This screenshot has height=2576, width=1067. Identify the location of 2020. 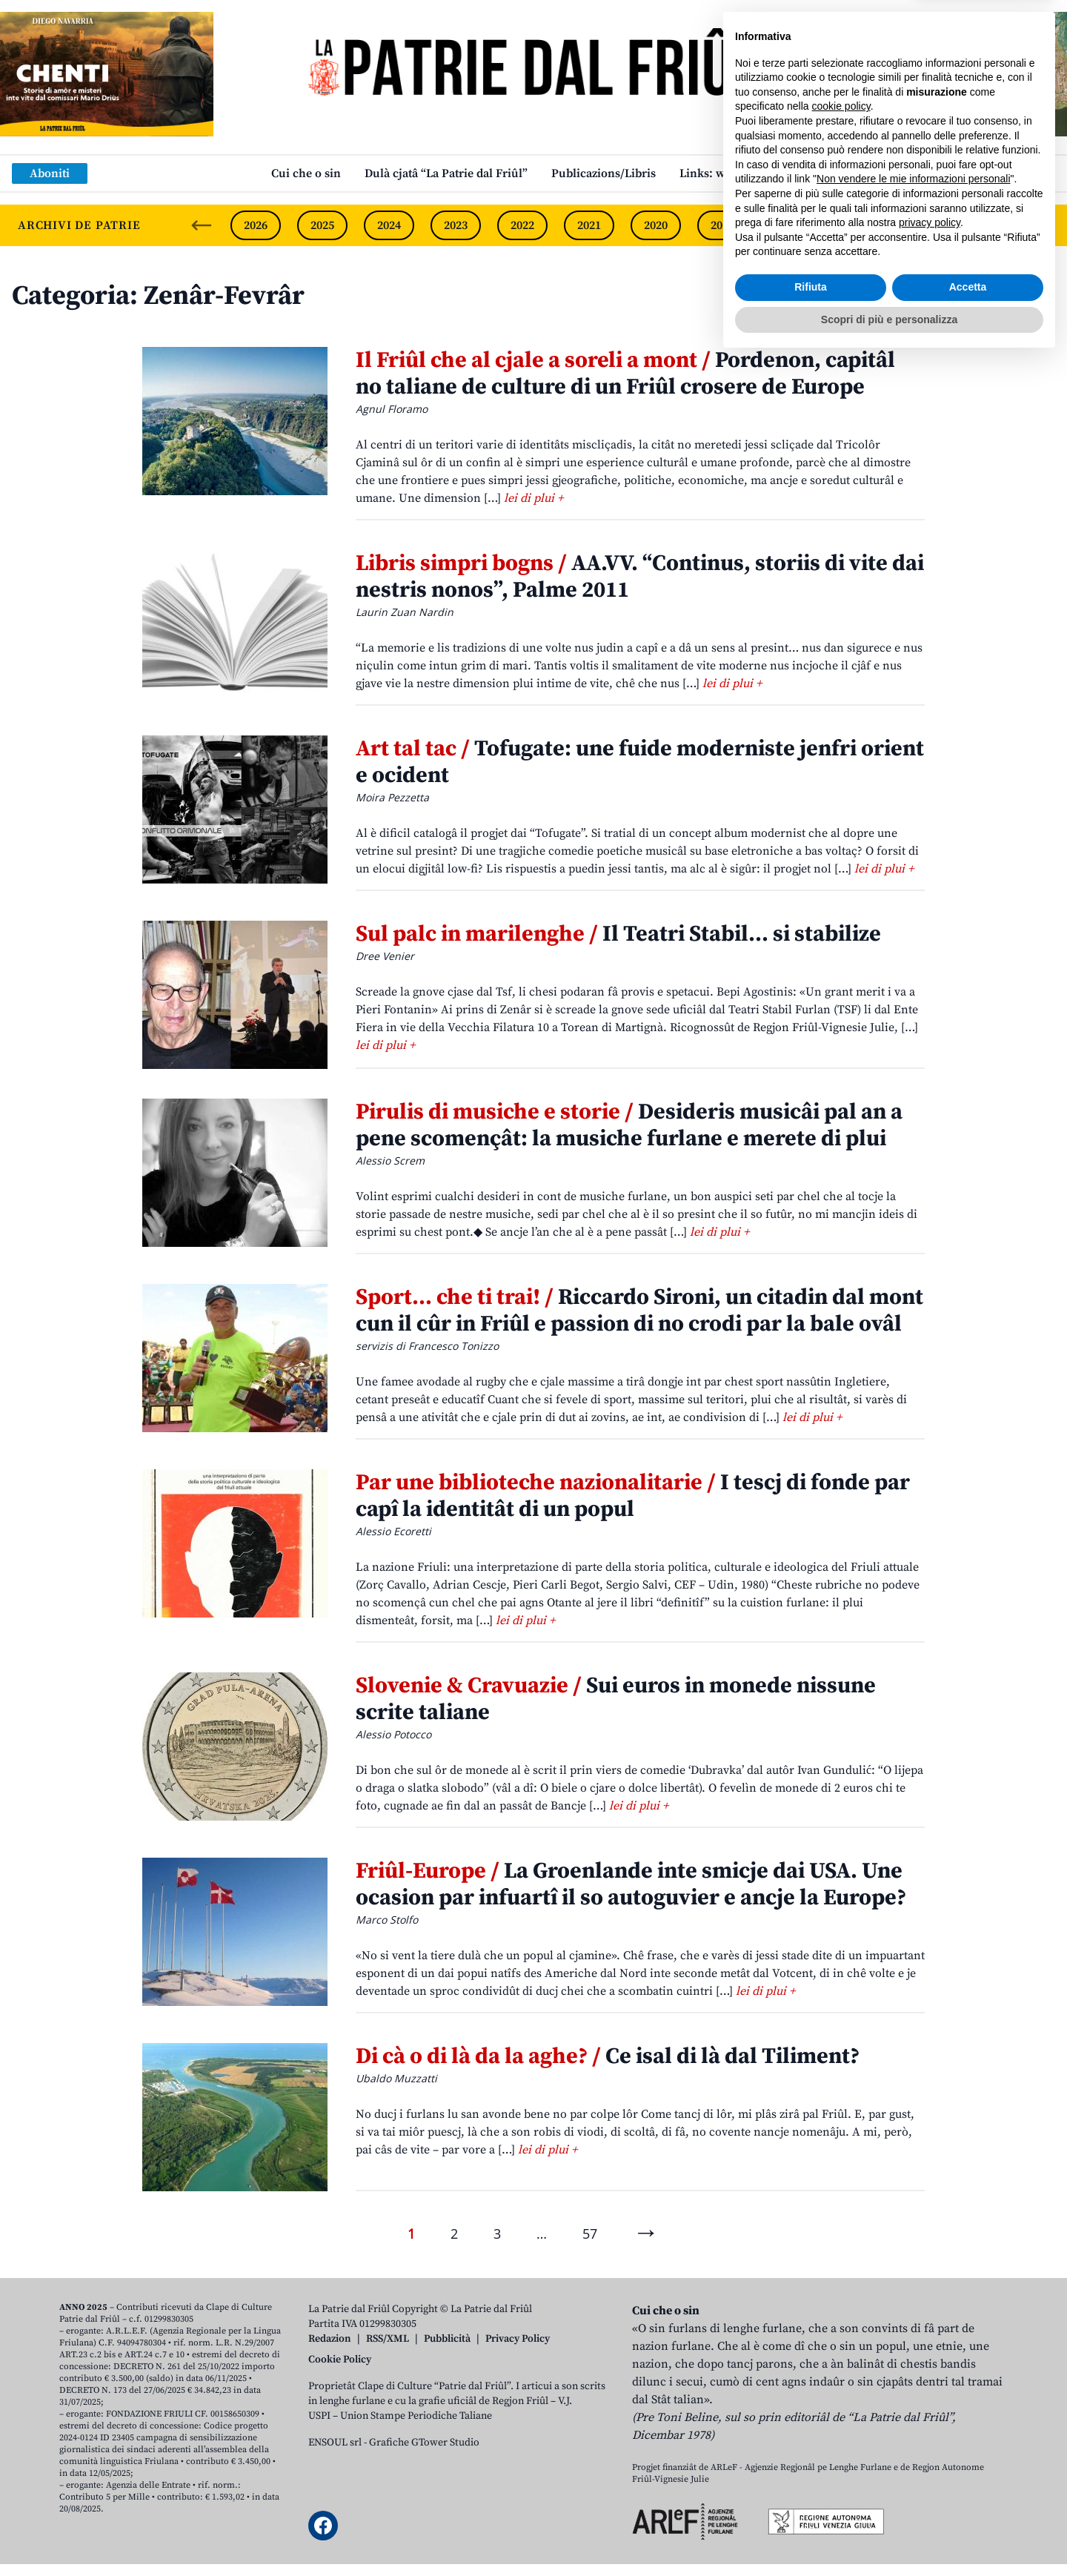
(656, 225).